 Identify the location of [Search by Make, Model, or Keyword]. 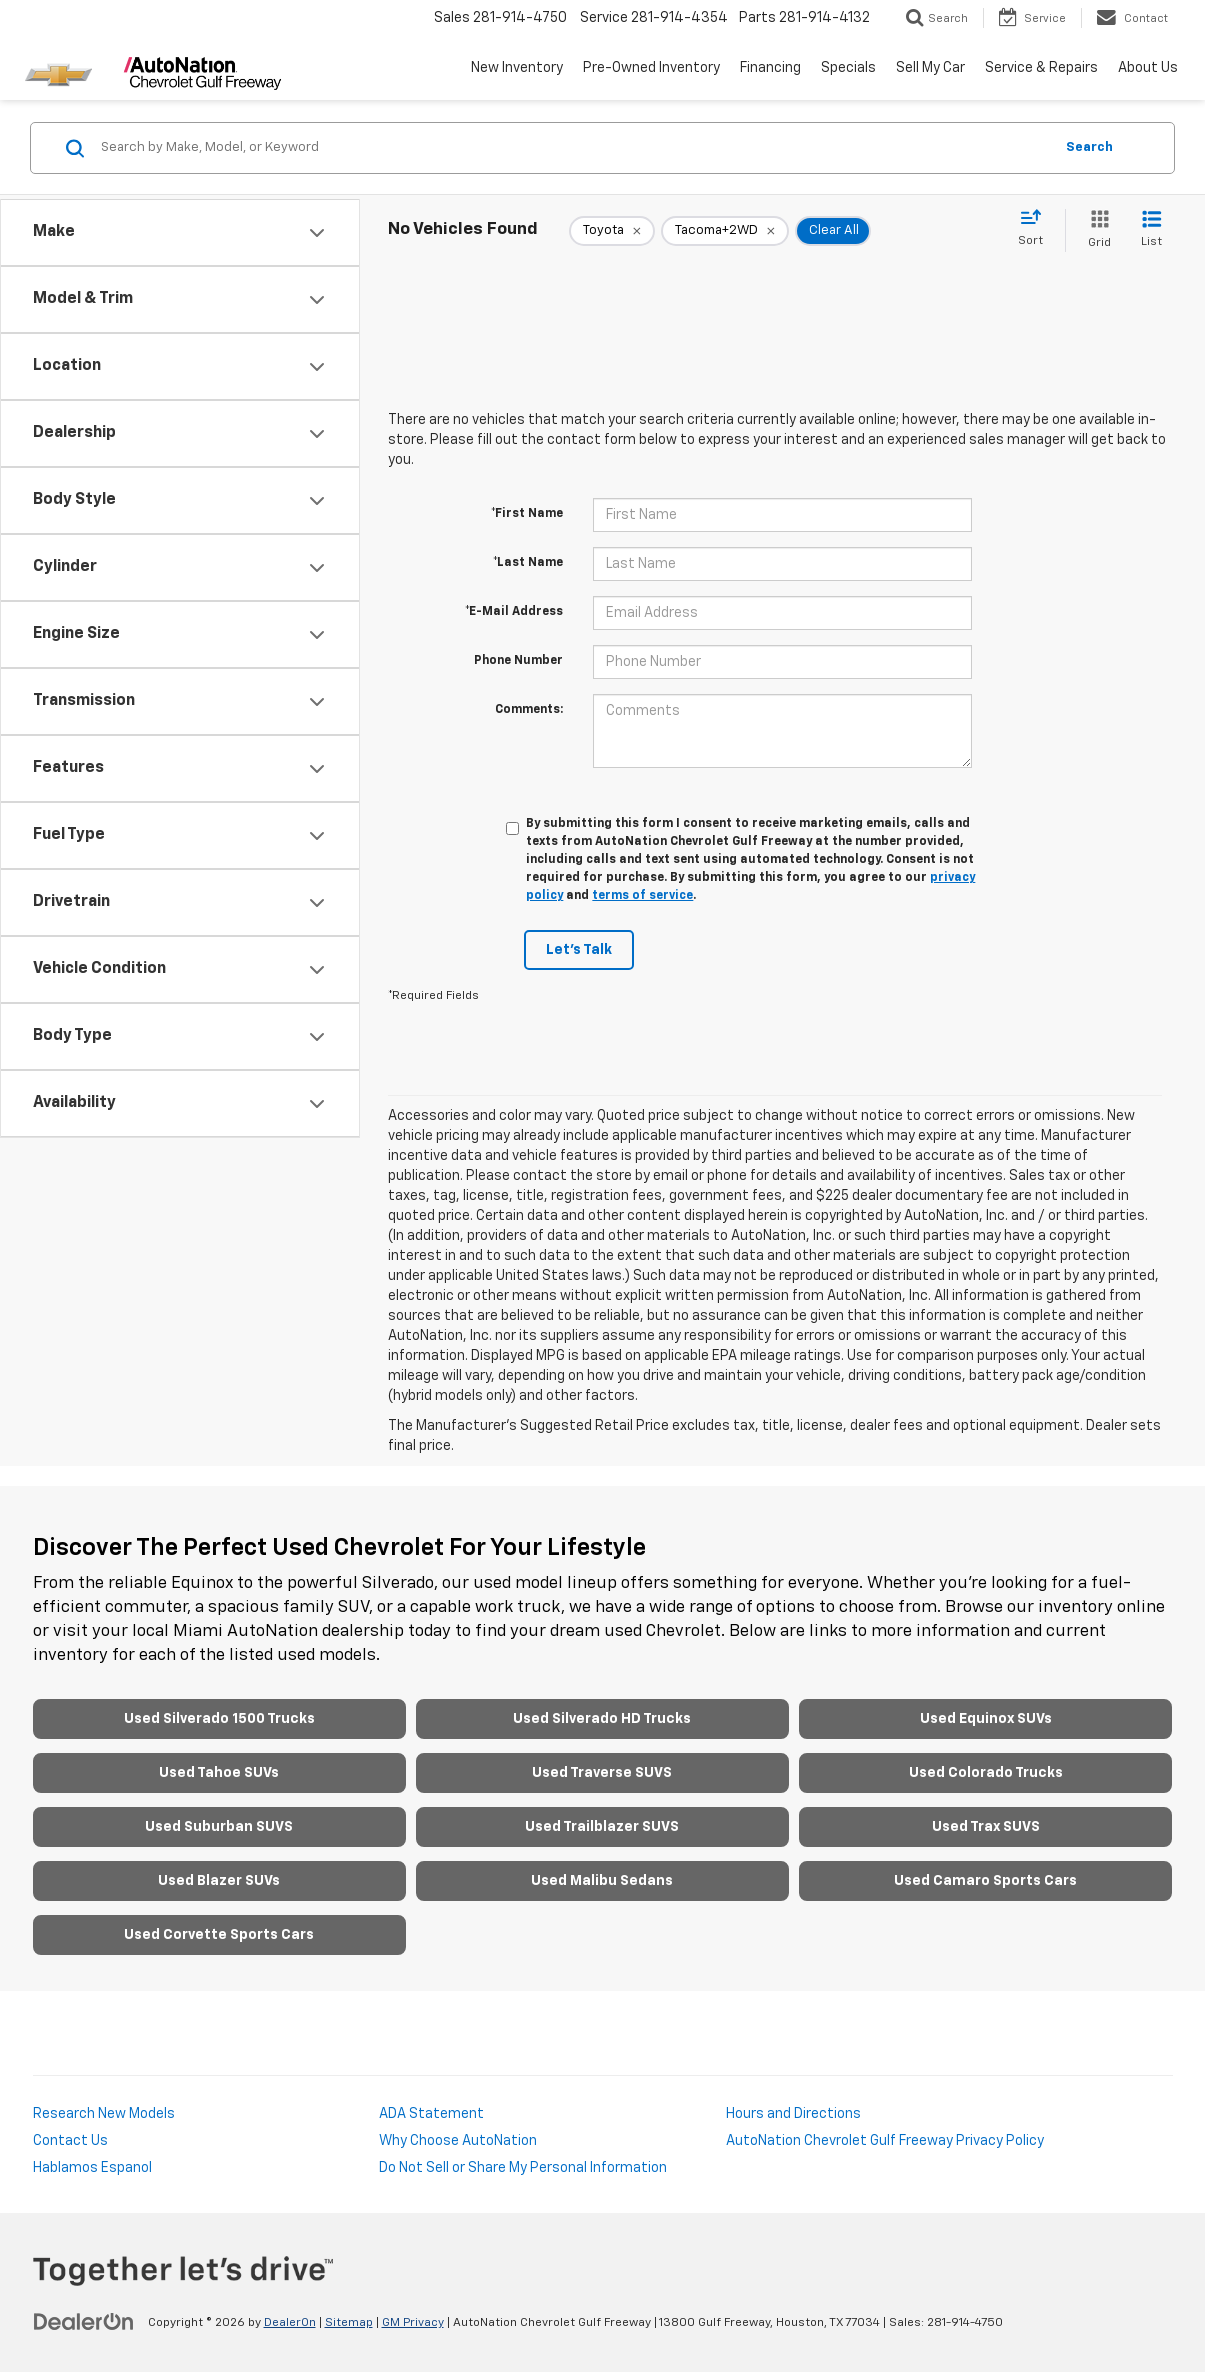
(574, 148).